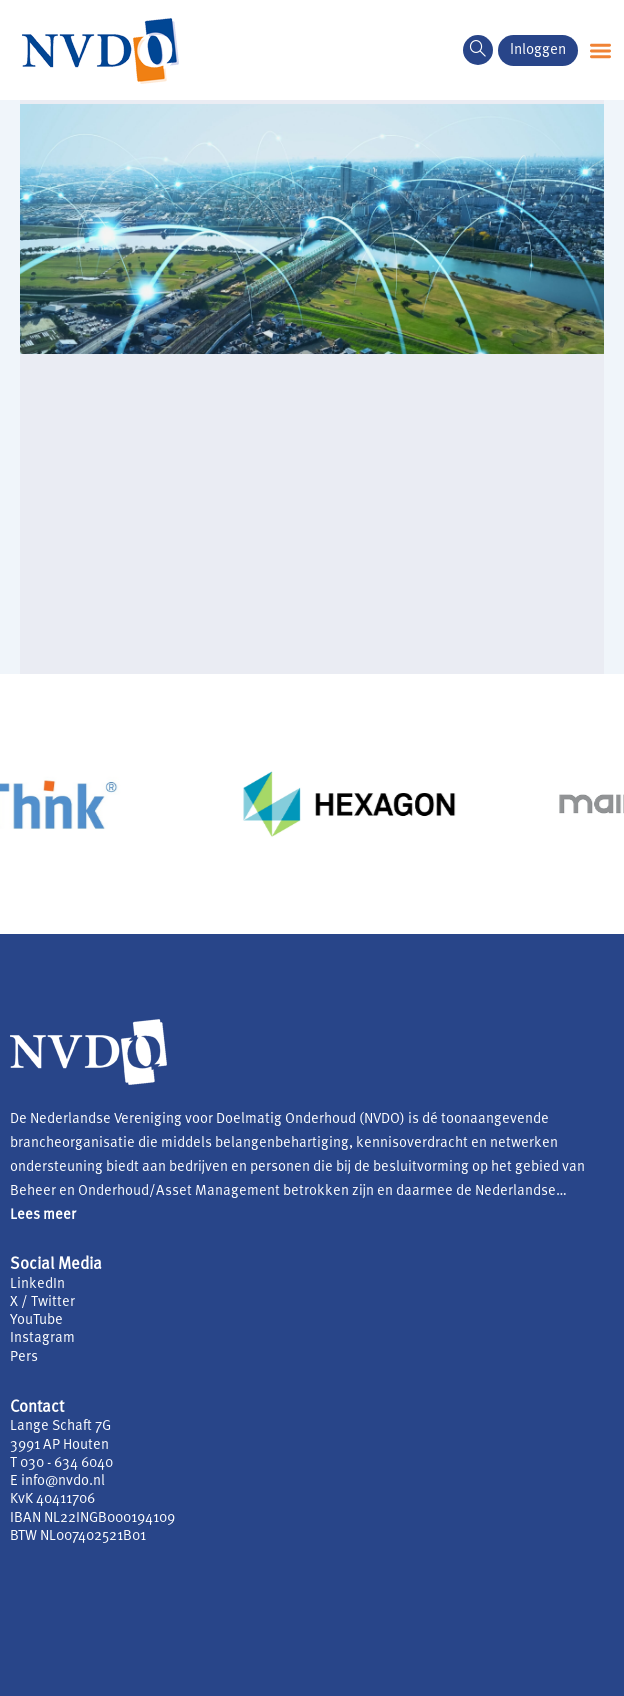 This screenshot has width=624, height=1696. Describe the element at coordinates (42, 1338) in the screenshot. I see `Instagram` at that location.